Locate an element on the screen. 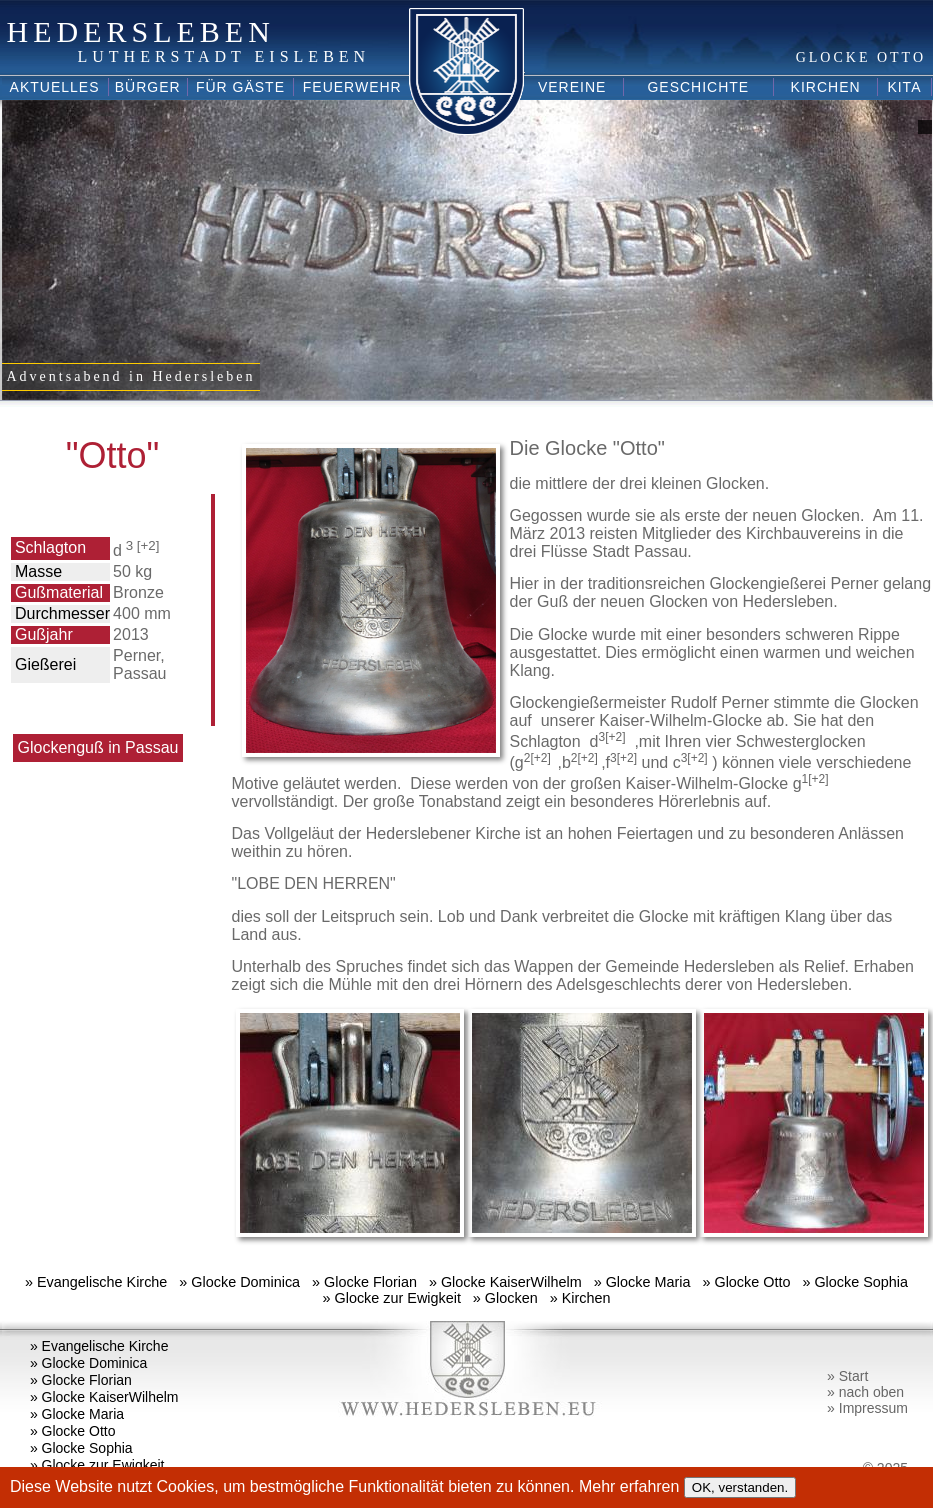  » Glocke Florian is located at coordinates (364, 1282).